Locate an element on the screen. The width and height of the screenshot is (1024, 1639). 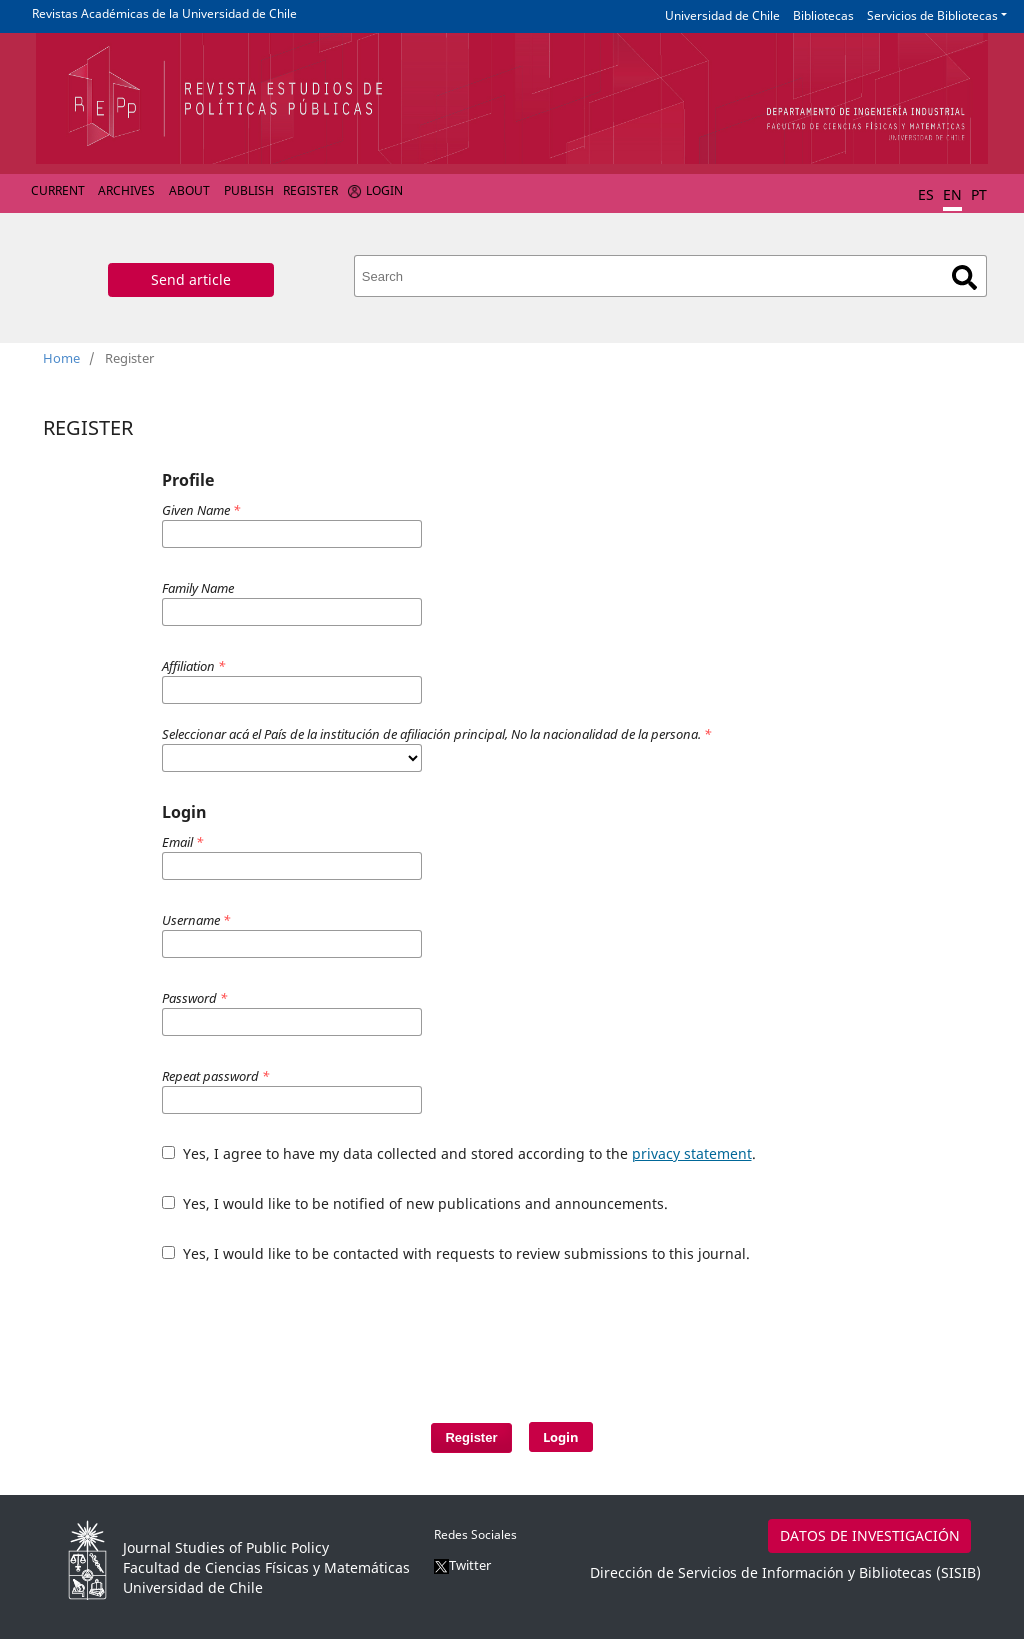
Yes, I agree to have my data collected and stored according to the . is located at coordinates (459, 1153).